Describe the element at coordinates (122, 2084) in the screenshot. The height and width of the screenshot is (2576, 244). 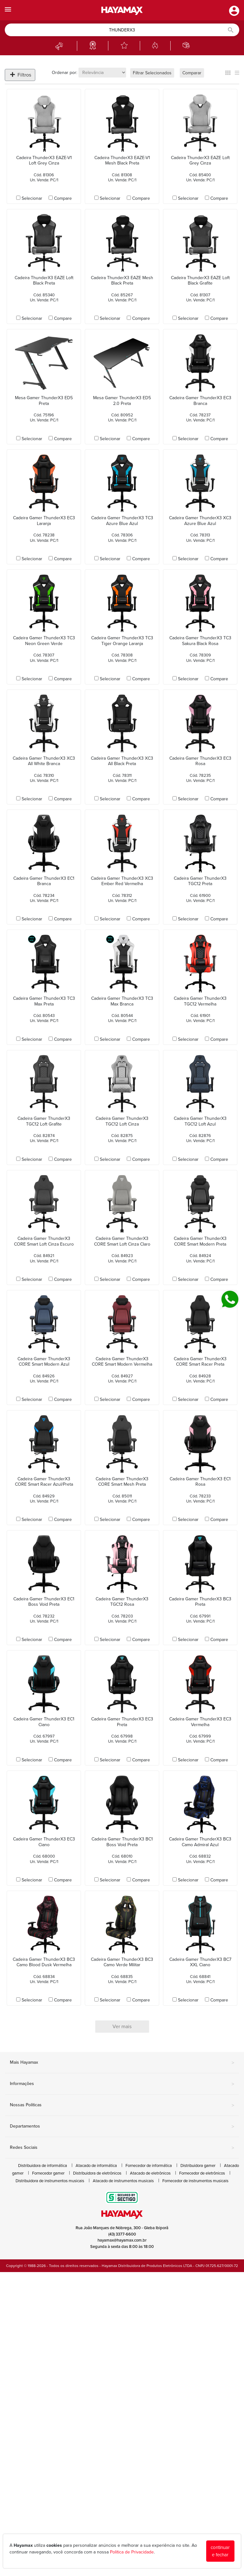
I see `Informações` at that location.